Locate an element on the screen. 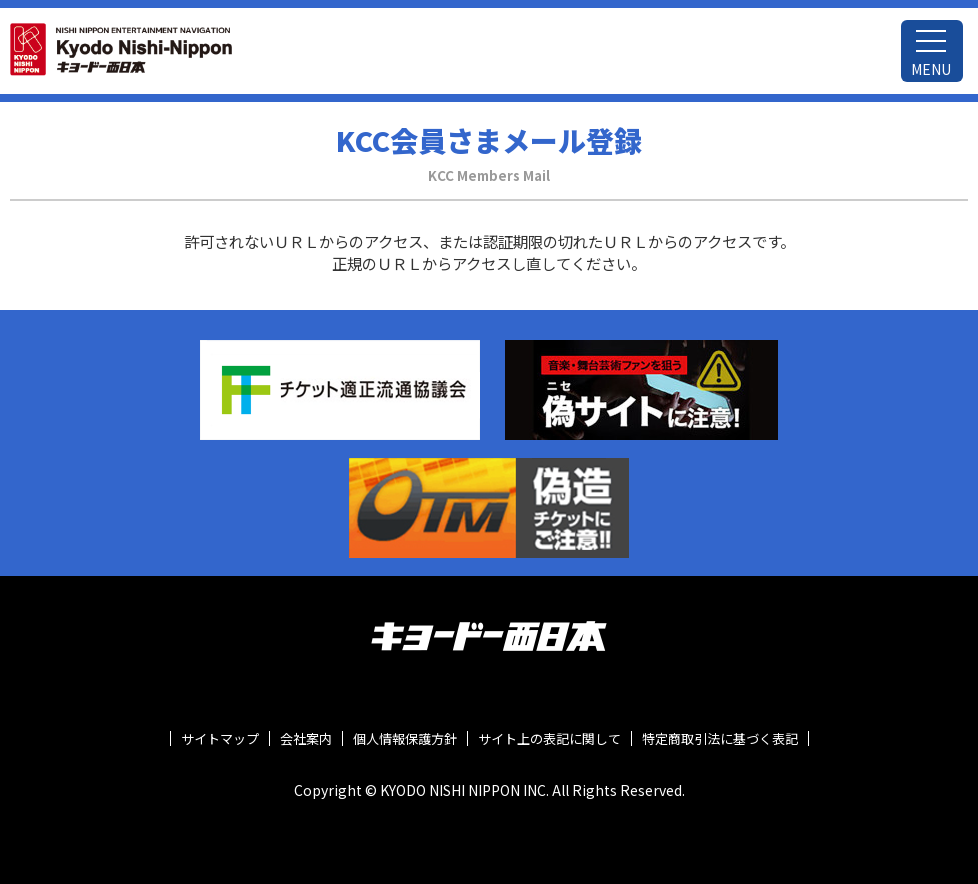 The image size is (978, 884). サイト上の表記に関して is located at coordinates (549, 739).